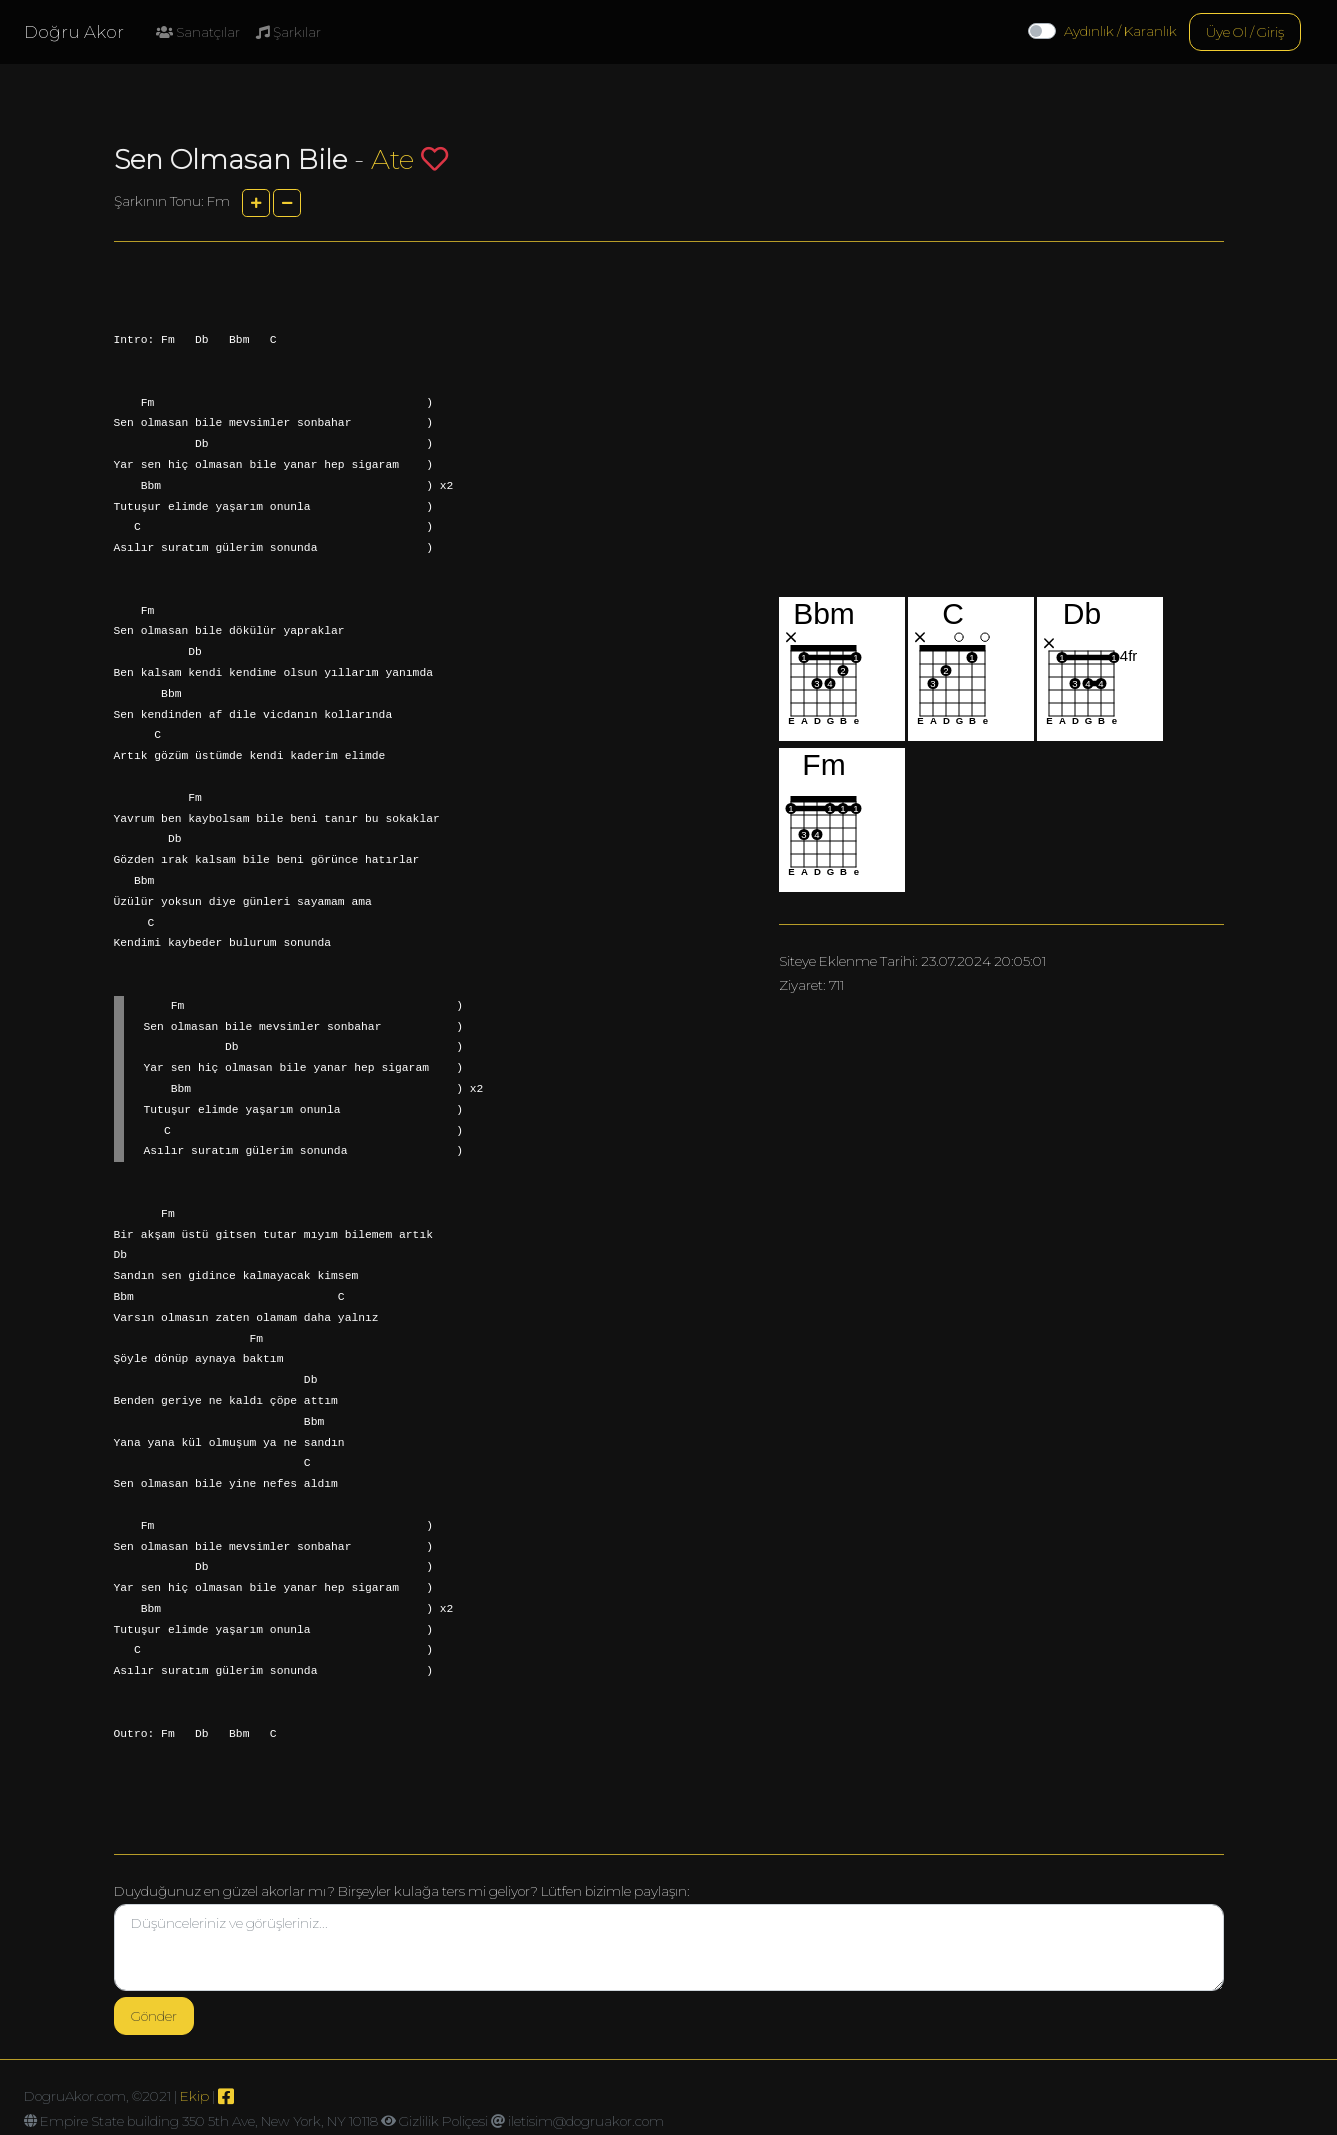 The image size is (1337, 2135). What do you see at coordinates (443, 2121) in the screenshot?
I see `Gizlilik Poliçesi` at bounding box center [443, 2121].